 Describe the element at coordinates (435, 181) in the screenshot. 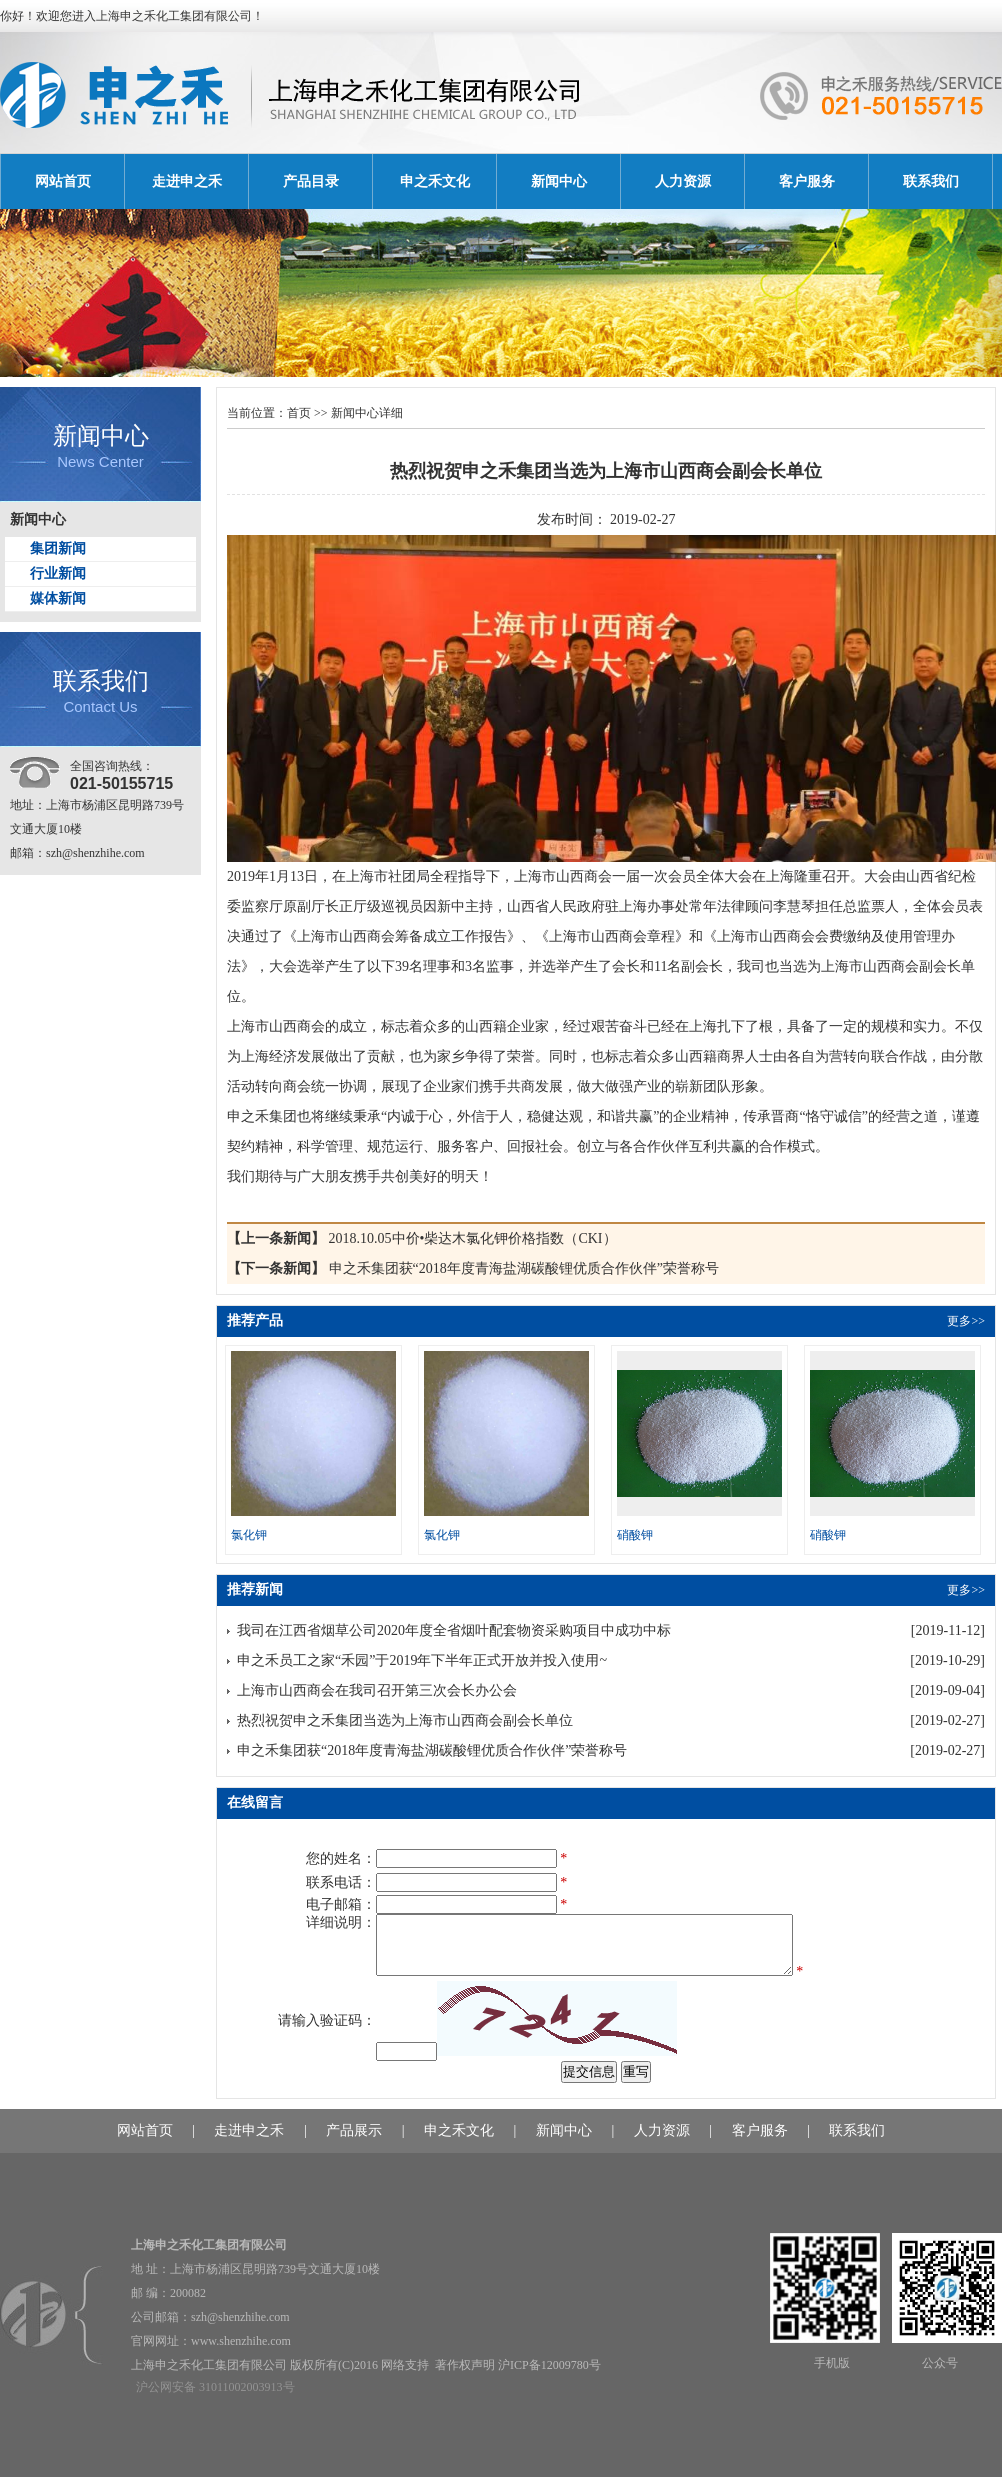

I see `申之禾文化` at that location.